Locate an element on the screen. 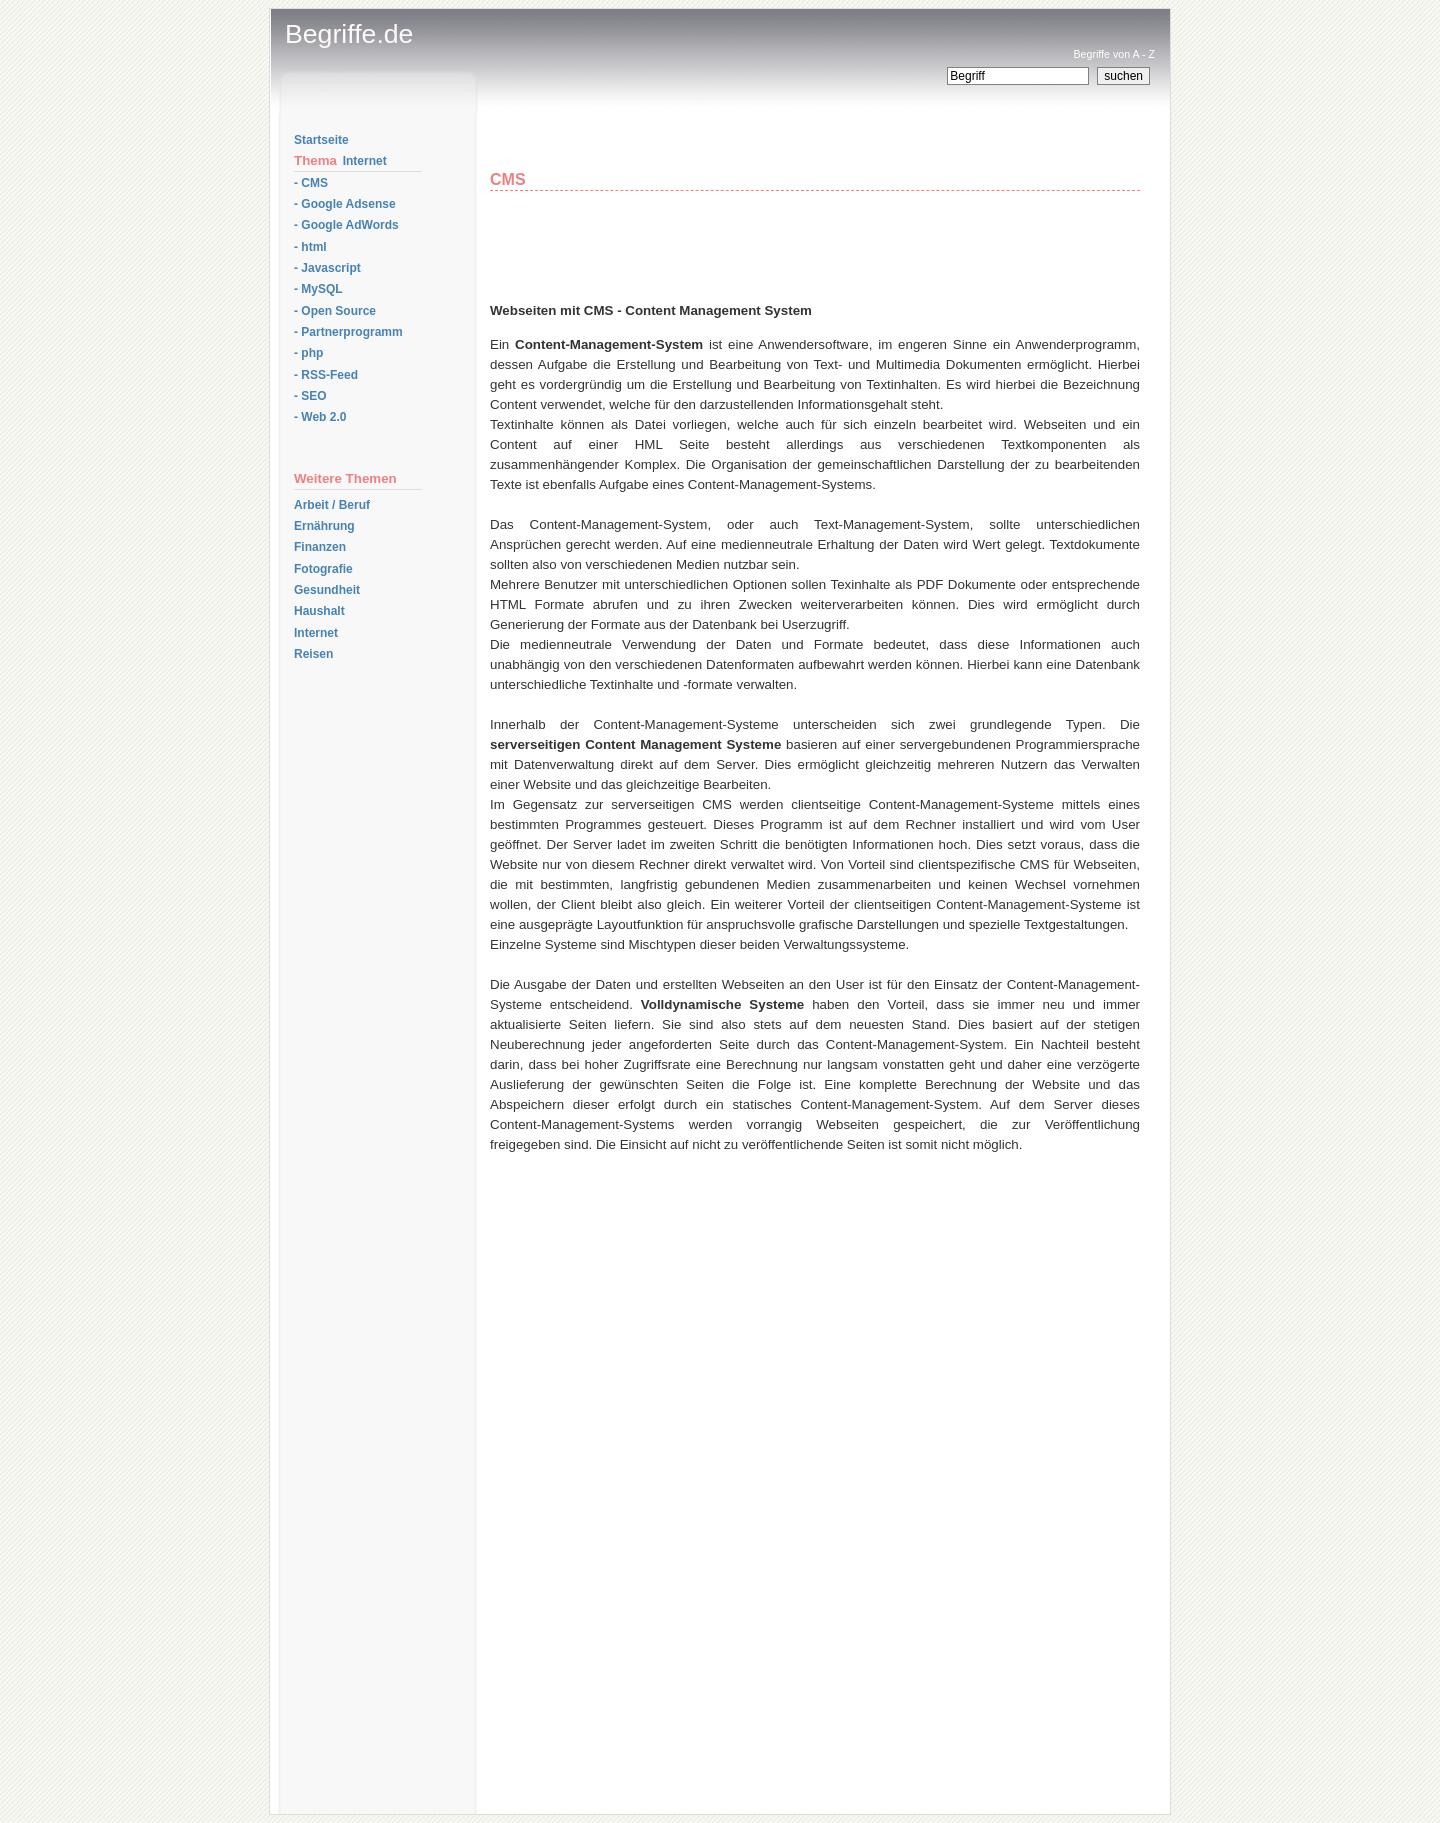 The width and height of the screenshot is (1440, 1823). - Google Adsense is located at coordinates (345, 204).